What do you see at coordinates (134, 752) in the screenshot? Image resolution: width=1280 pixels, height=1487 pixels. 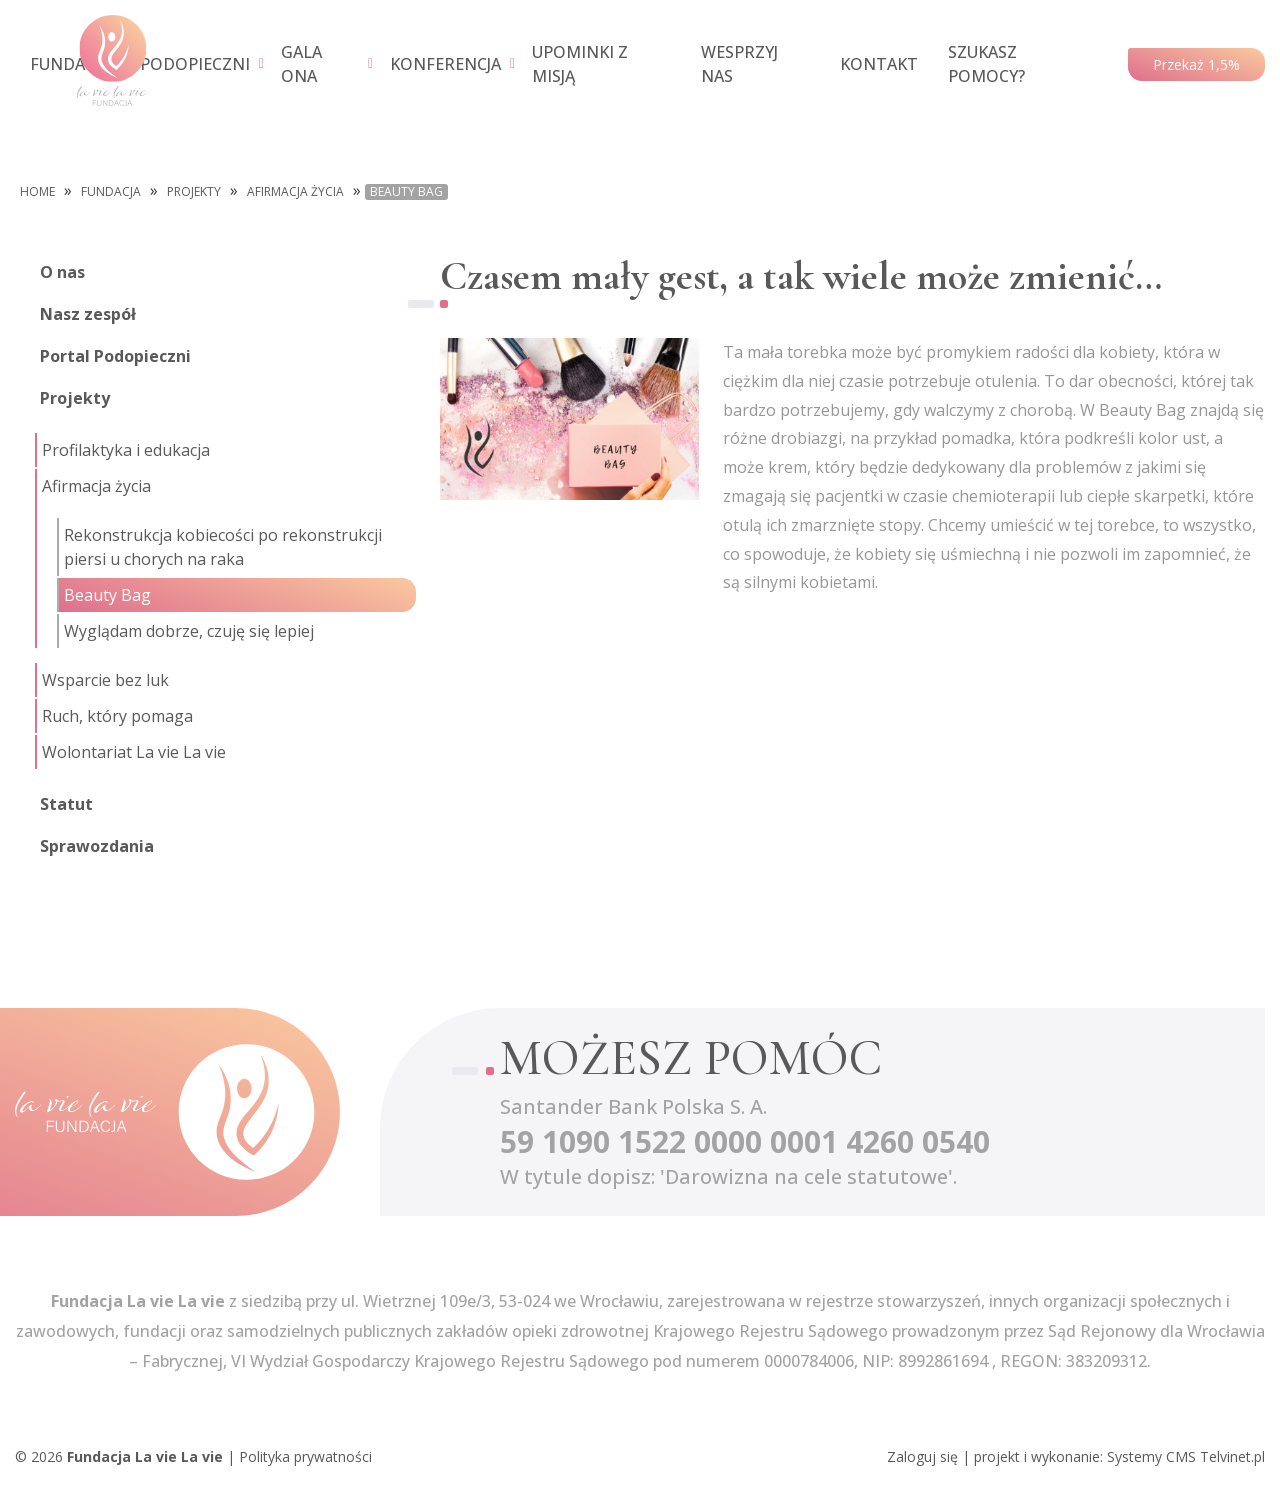 I see `Wolontariat La vie La vie` at bounding box center [134, 752].